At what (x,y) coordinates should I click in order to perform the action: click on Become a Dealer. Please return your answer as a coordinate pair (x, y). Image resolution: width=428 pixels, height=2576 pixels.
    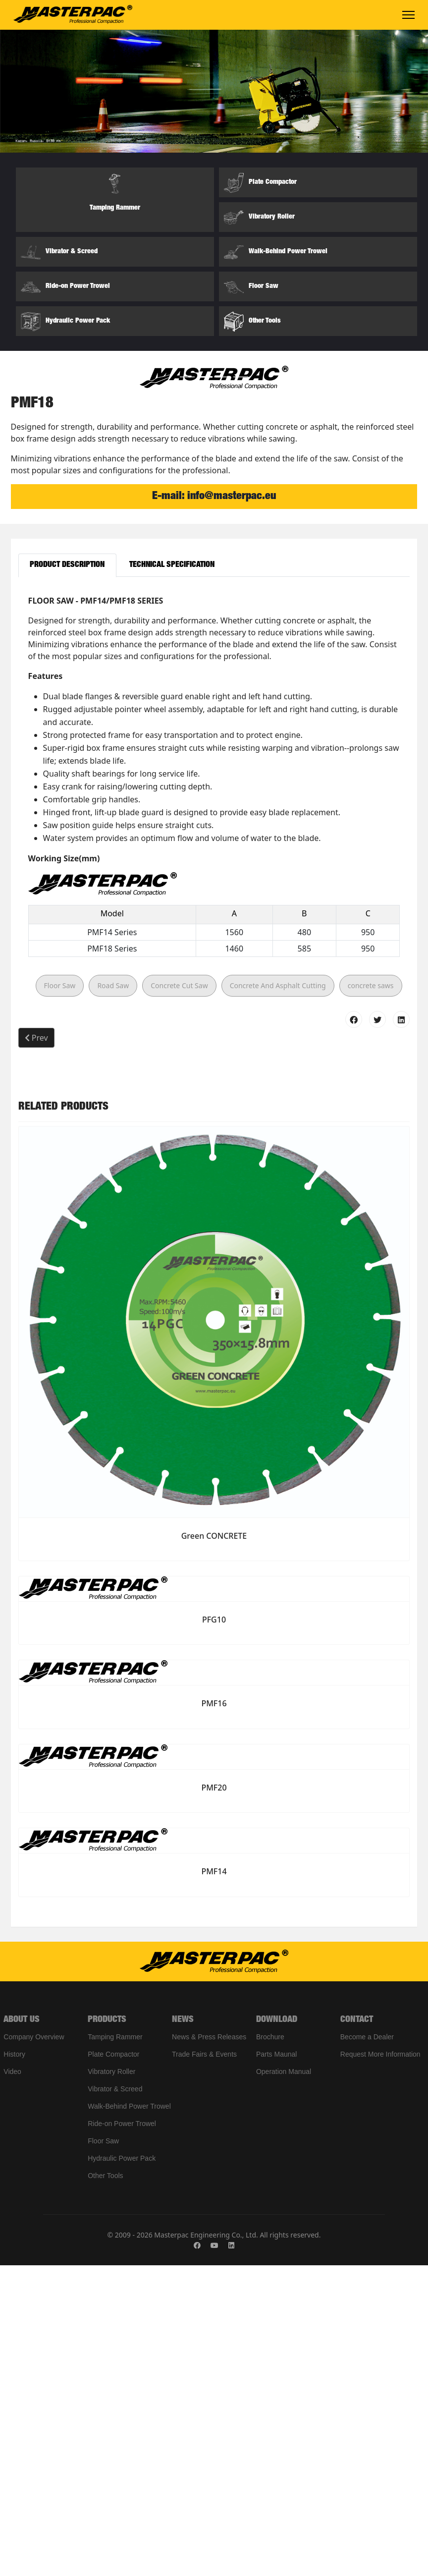
    Looking at the image, I should click on (367, 2348).